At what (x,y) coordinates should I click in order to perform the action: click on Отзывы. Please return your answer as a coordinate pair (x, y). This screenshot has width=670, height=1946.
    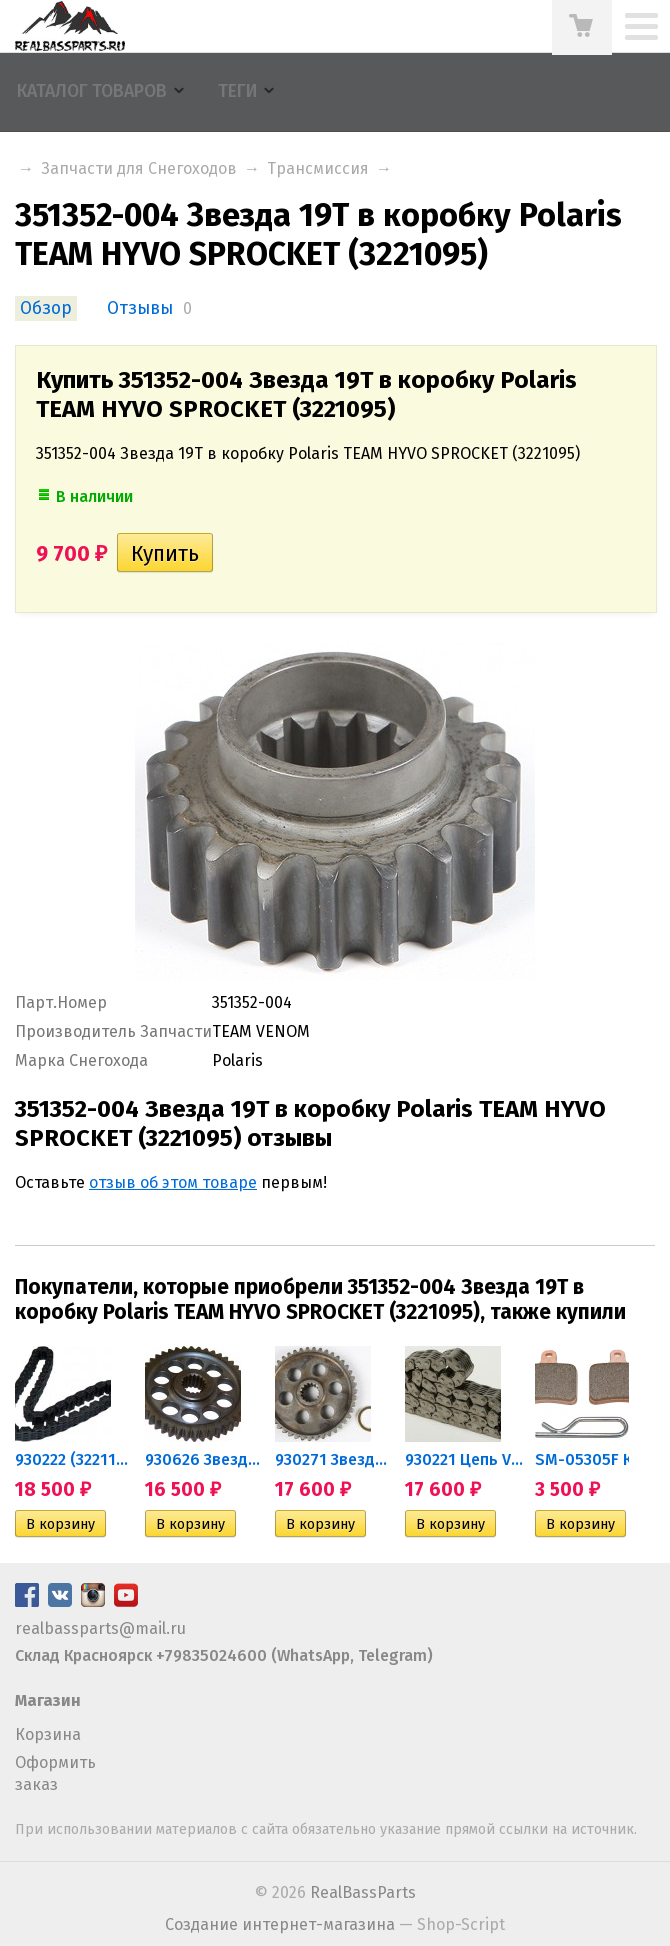
    Looking at the image, I should click on (140, 308).